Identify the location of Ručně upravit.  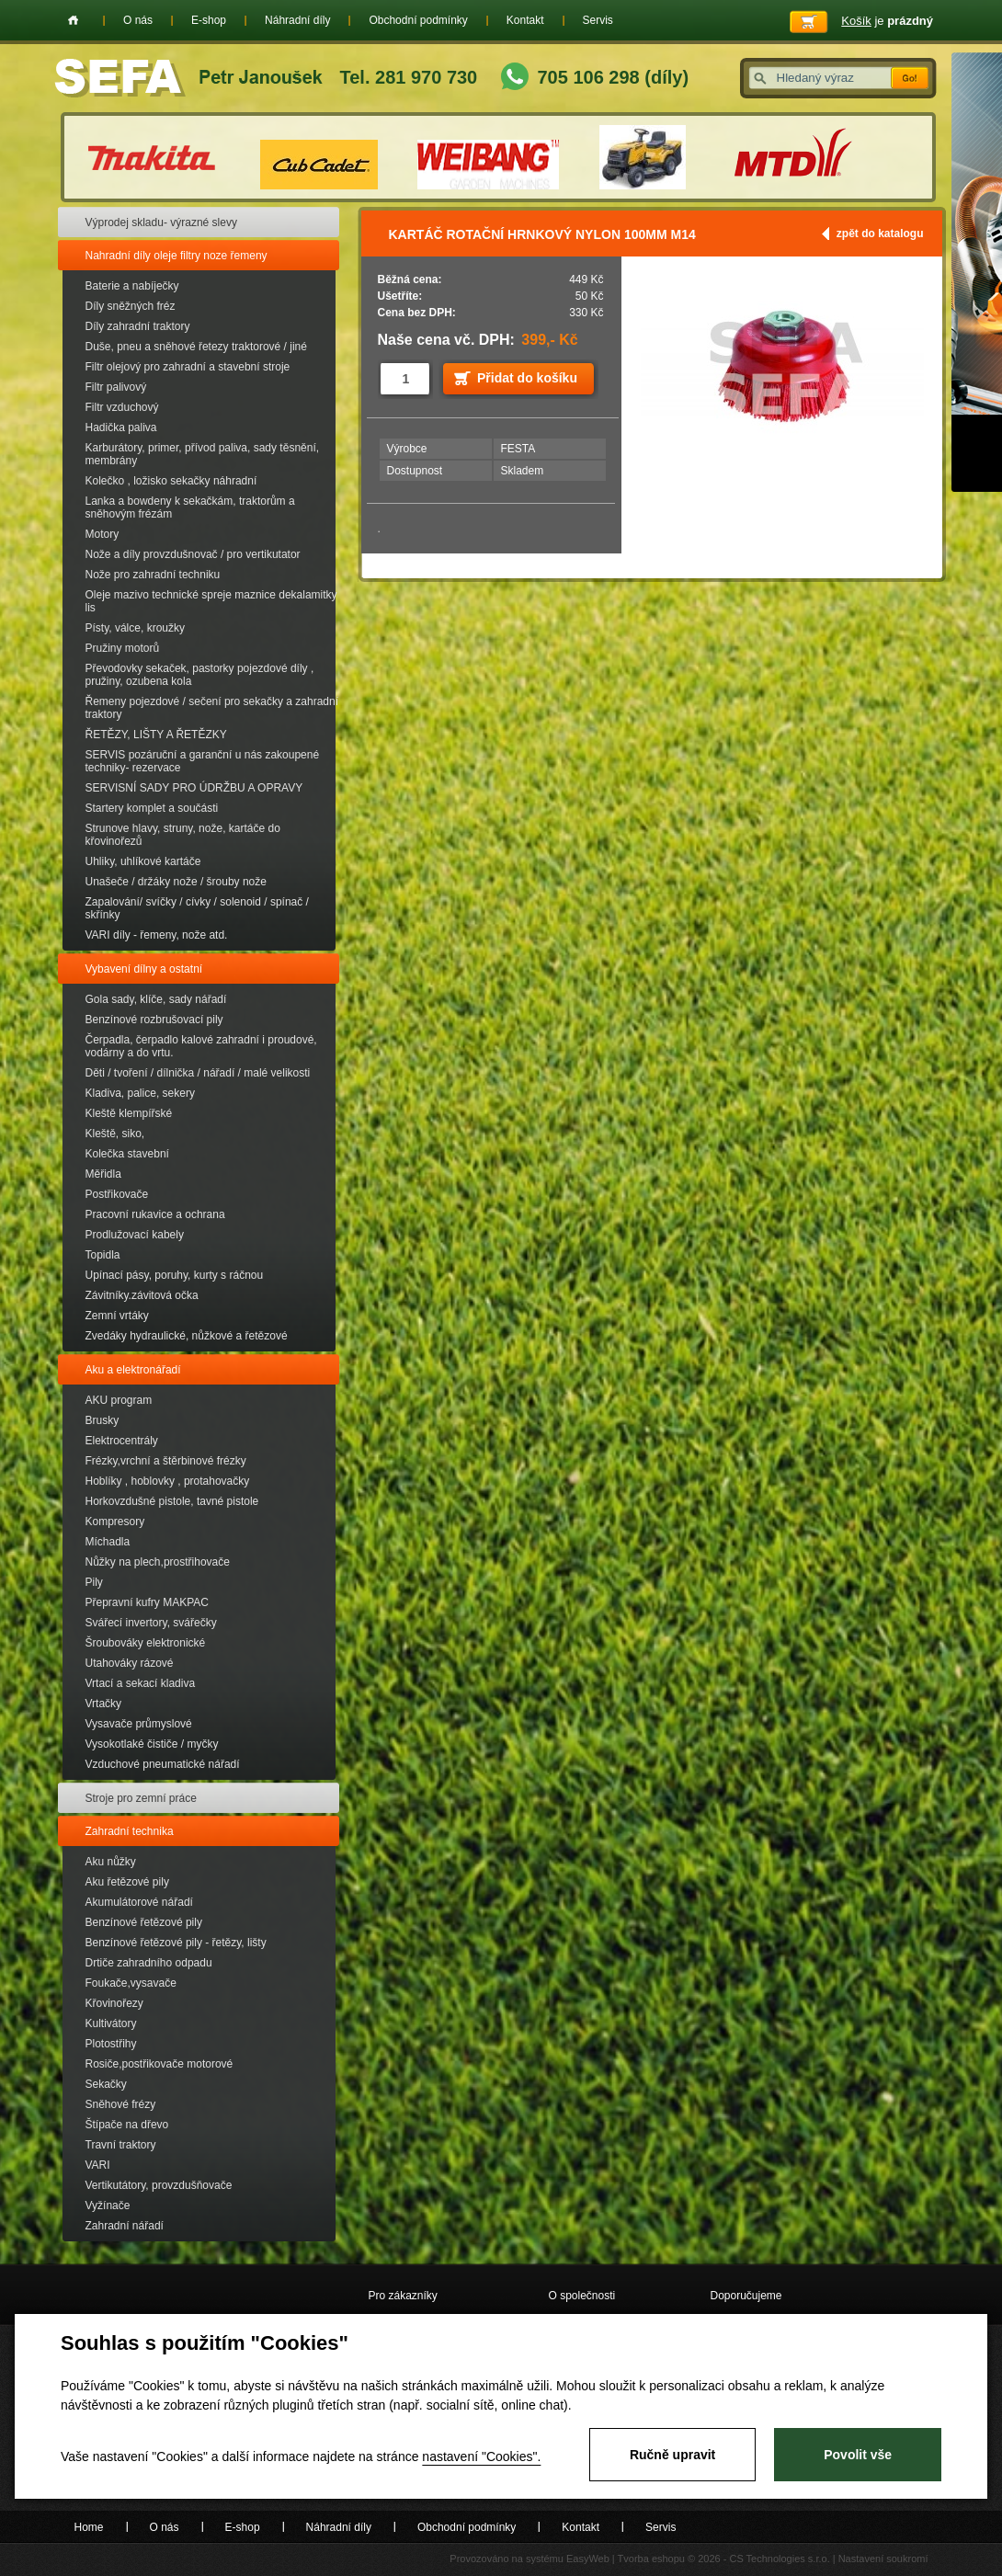
(672, 2454).